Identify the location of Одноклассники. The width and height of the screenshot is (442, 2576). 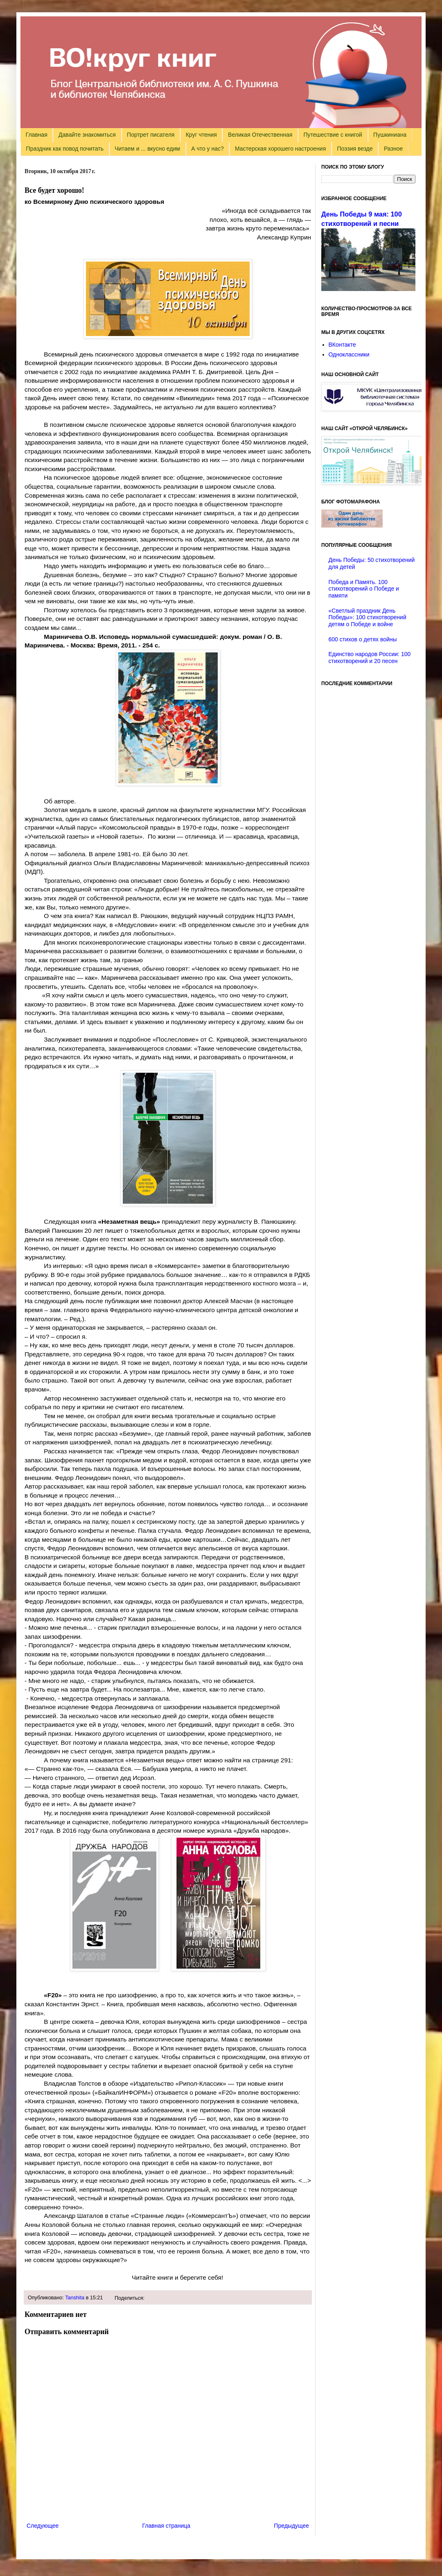
(349, 354).